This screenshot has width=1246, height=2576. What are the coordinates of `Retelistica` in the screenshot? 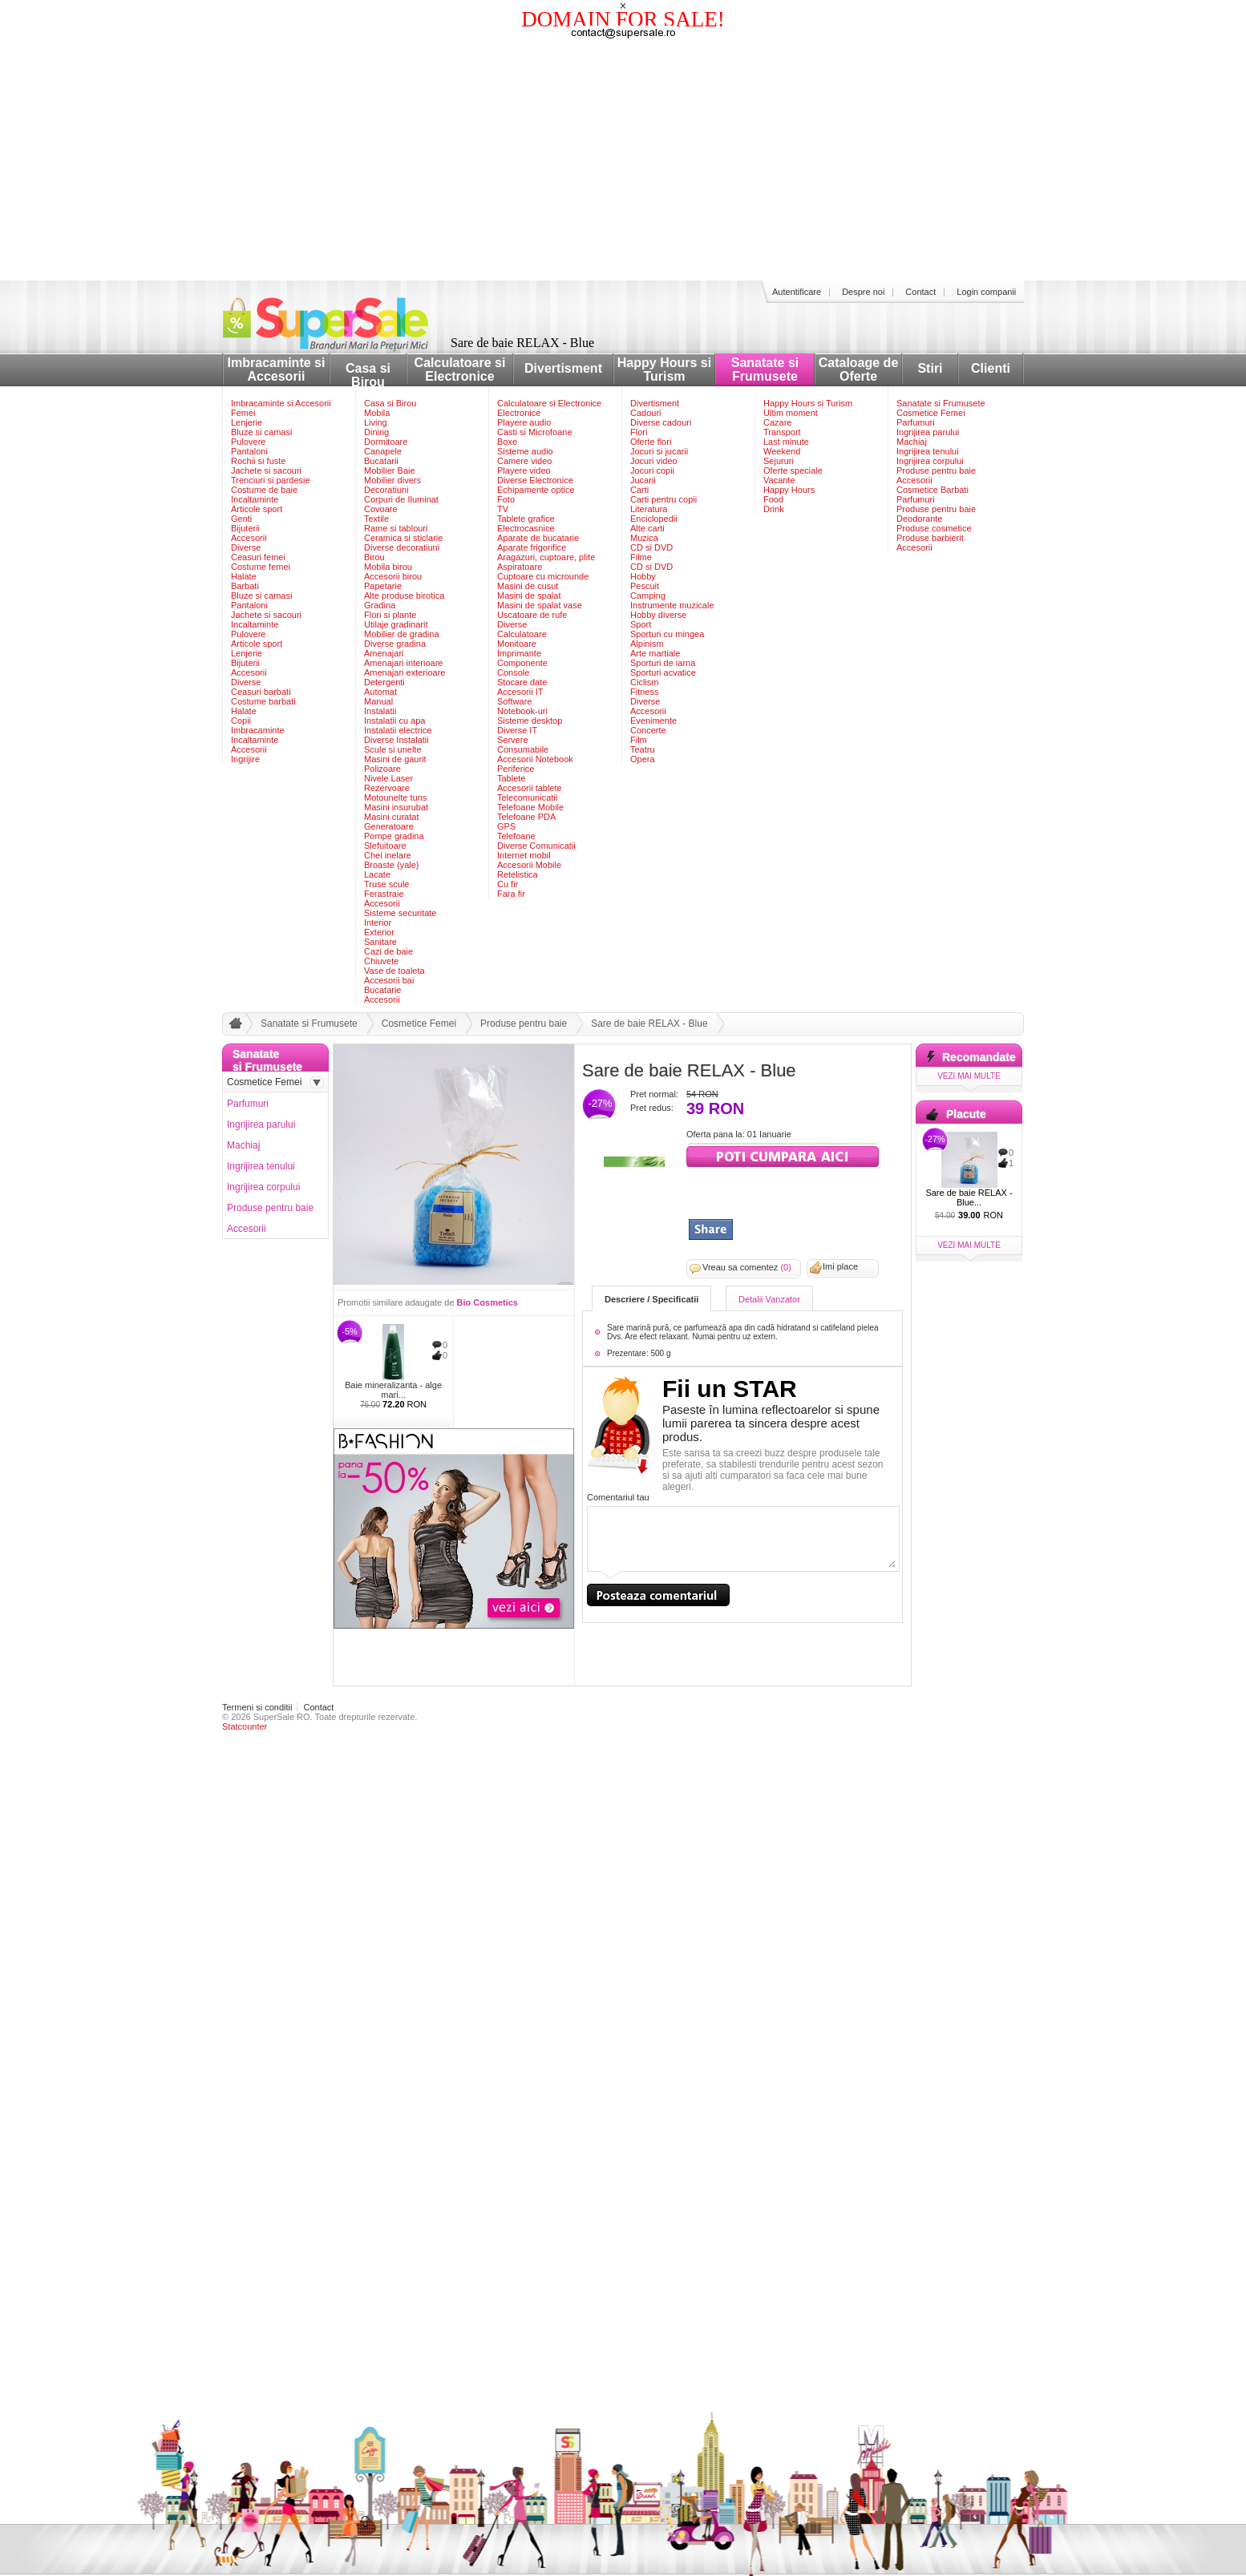 It's located at (517, 874).